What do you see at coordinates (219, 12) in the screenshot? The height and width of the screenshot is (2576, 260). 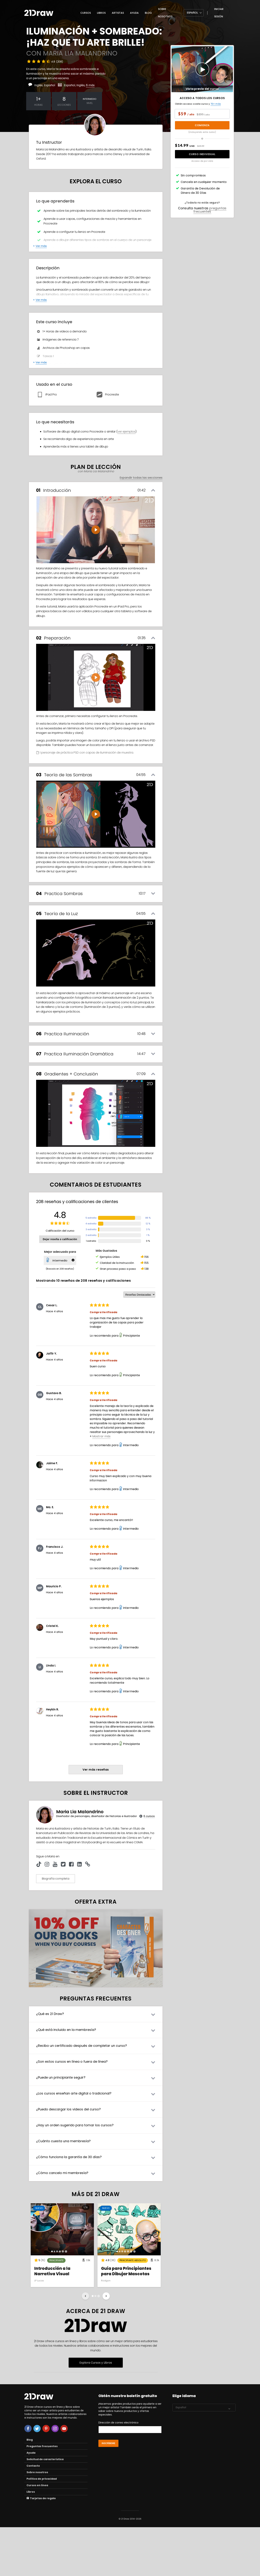 I see `Iniciar sesión` at bounding box center [219, 12].